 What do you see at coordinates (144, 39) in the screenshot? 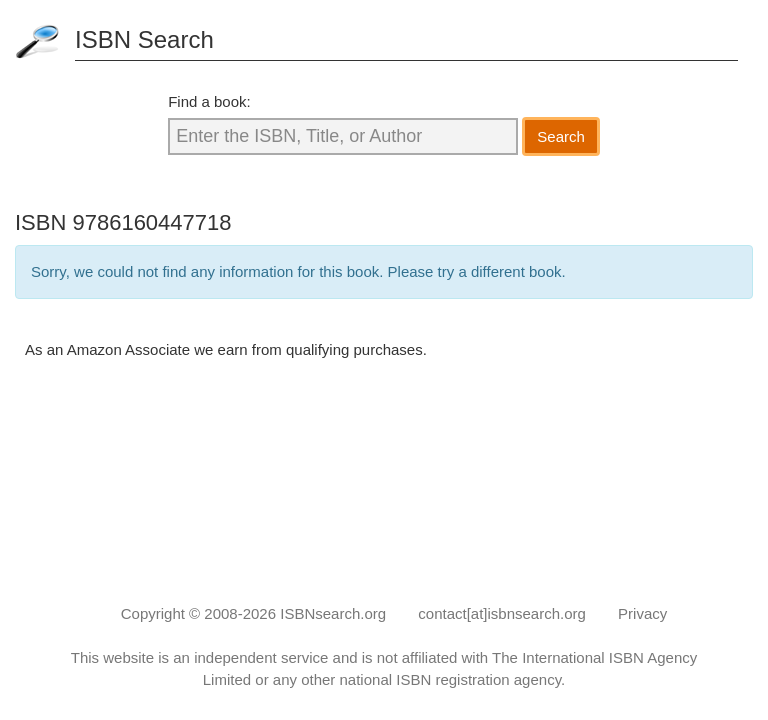
I see `ISBN Search` at bounding box center [144, 39].